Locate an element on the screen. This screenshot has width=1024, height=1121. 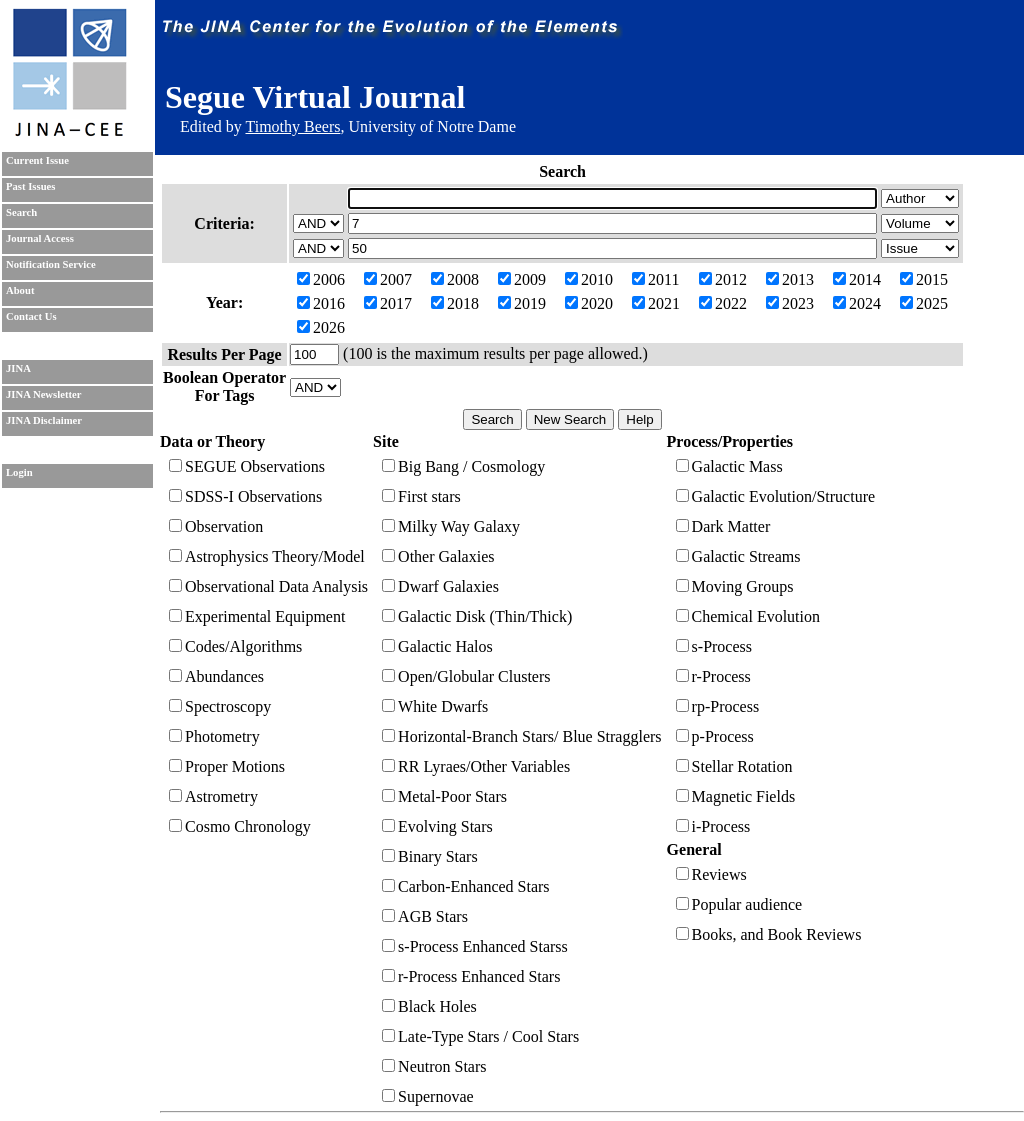
Black Holes is located at coordinates (429, 1006).